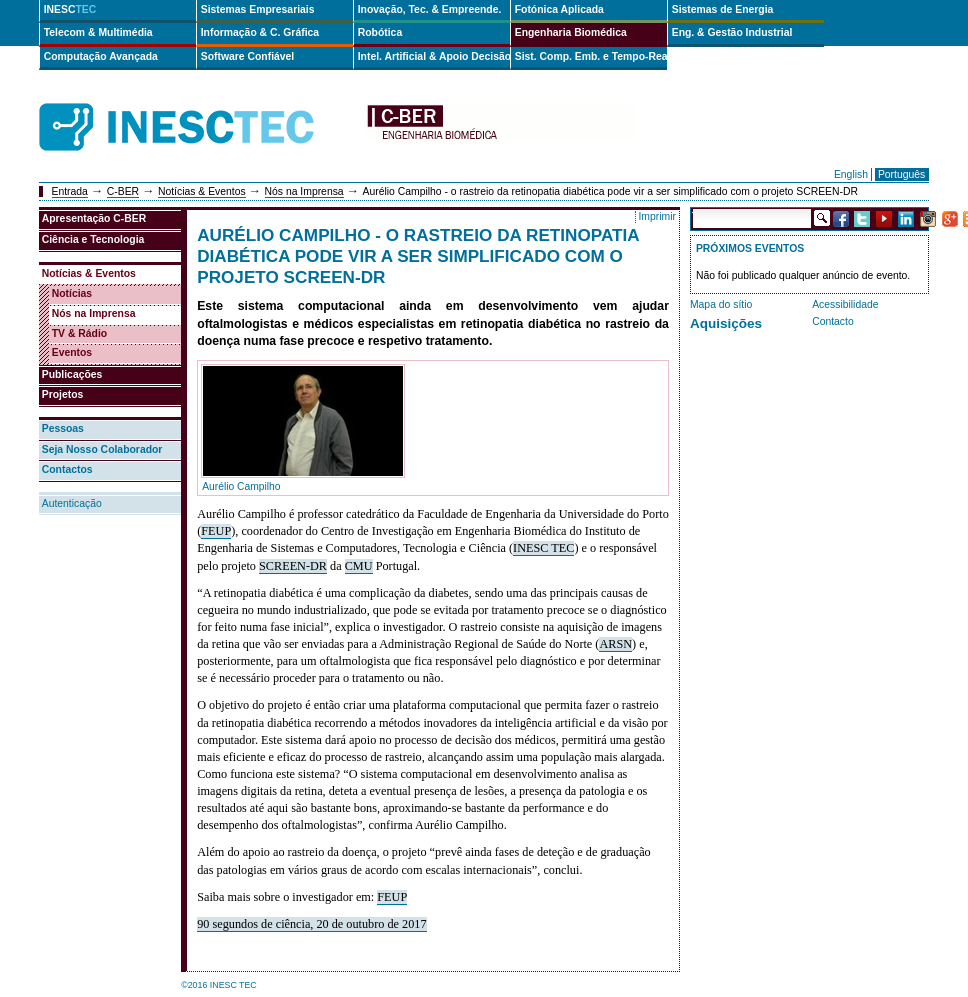 The height and width of the screenshot is (997, 968). What do you see at coordinates (67, 469) in the screenshot?
I see `Contactos` at bounding box center [67, 469].